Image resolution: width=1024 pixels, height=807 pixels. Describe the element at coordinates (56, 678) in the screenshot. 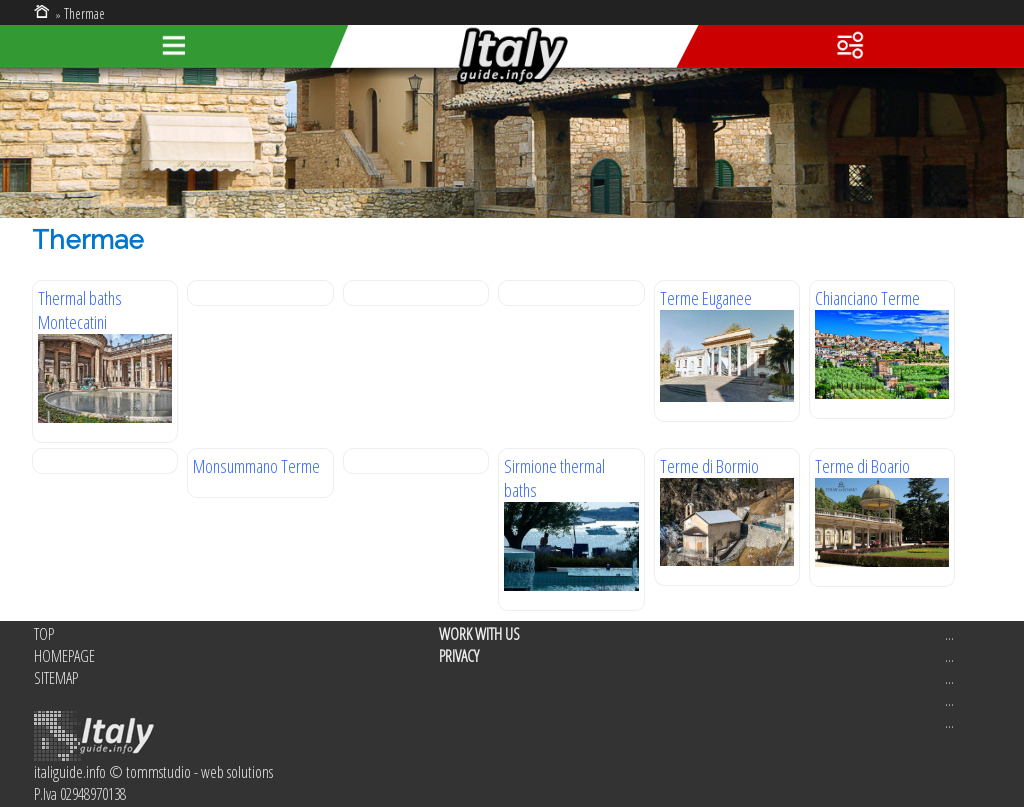

I see `SITEMAP` at that location.